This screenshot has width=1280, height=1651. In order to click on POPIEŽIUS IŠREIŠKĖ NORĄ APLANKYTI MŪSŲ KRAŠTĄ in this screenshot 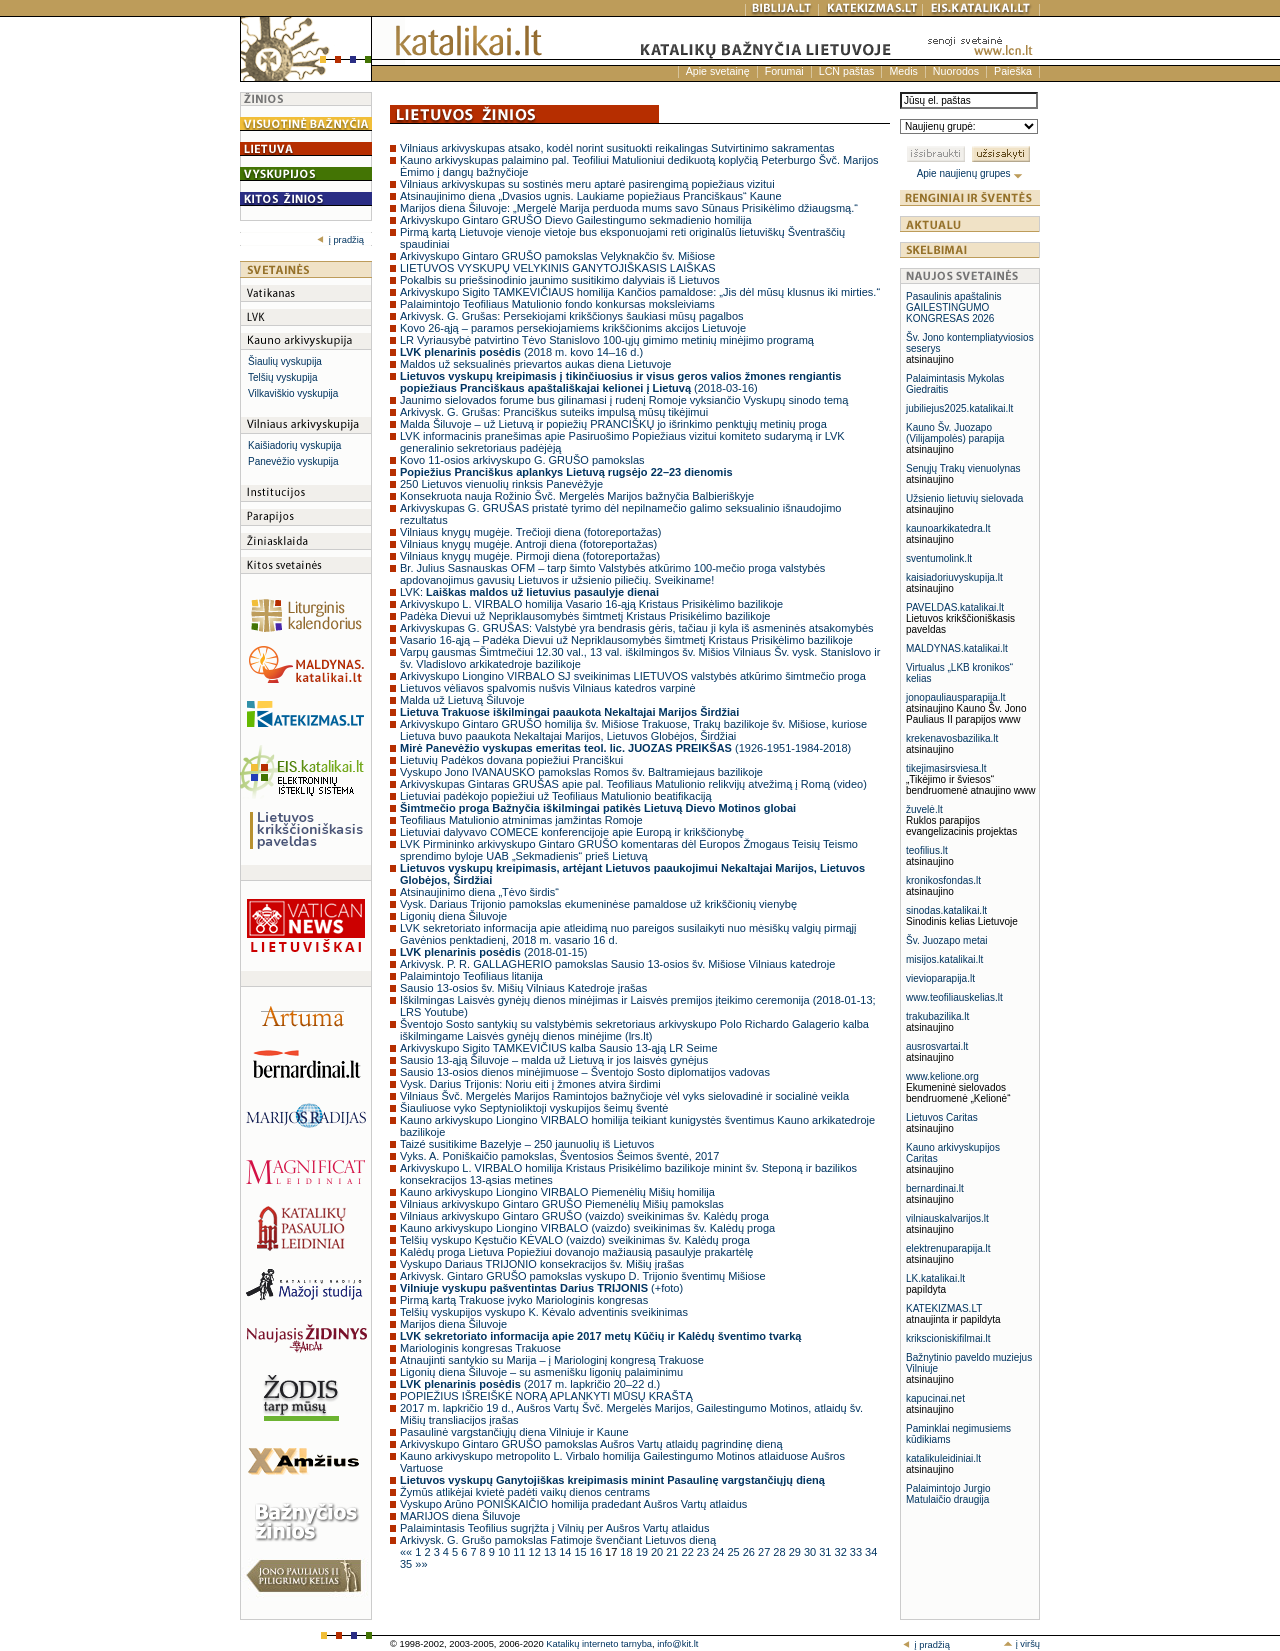, I will do `click(546, 1396)`.